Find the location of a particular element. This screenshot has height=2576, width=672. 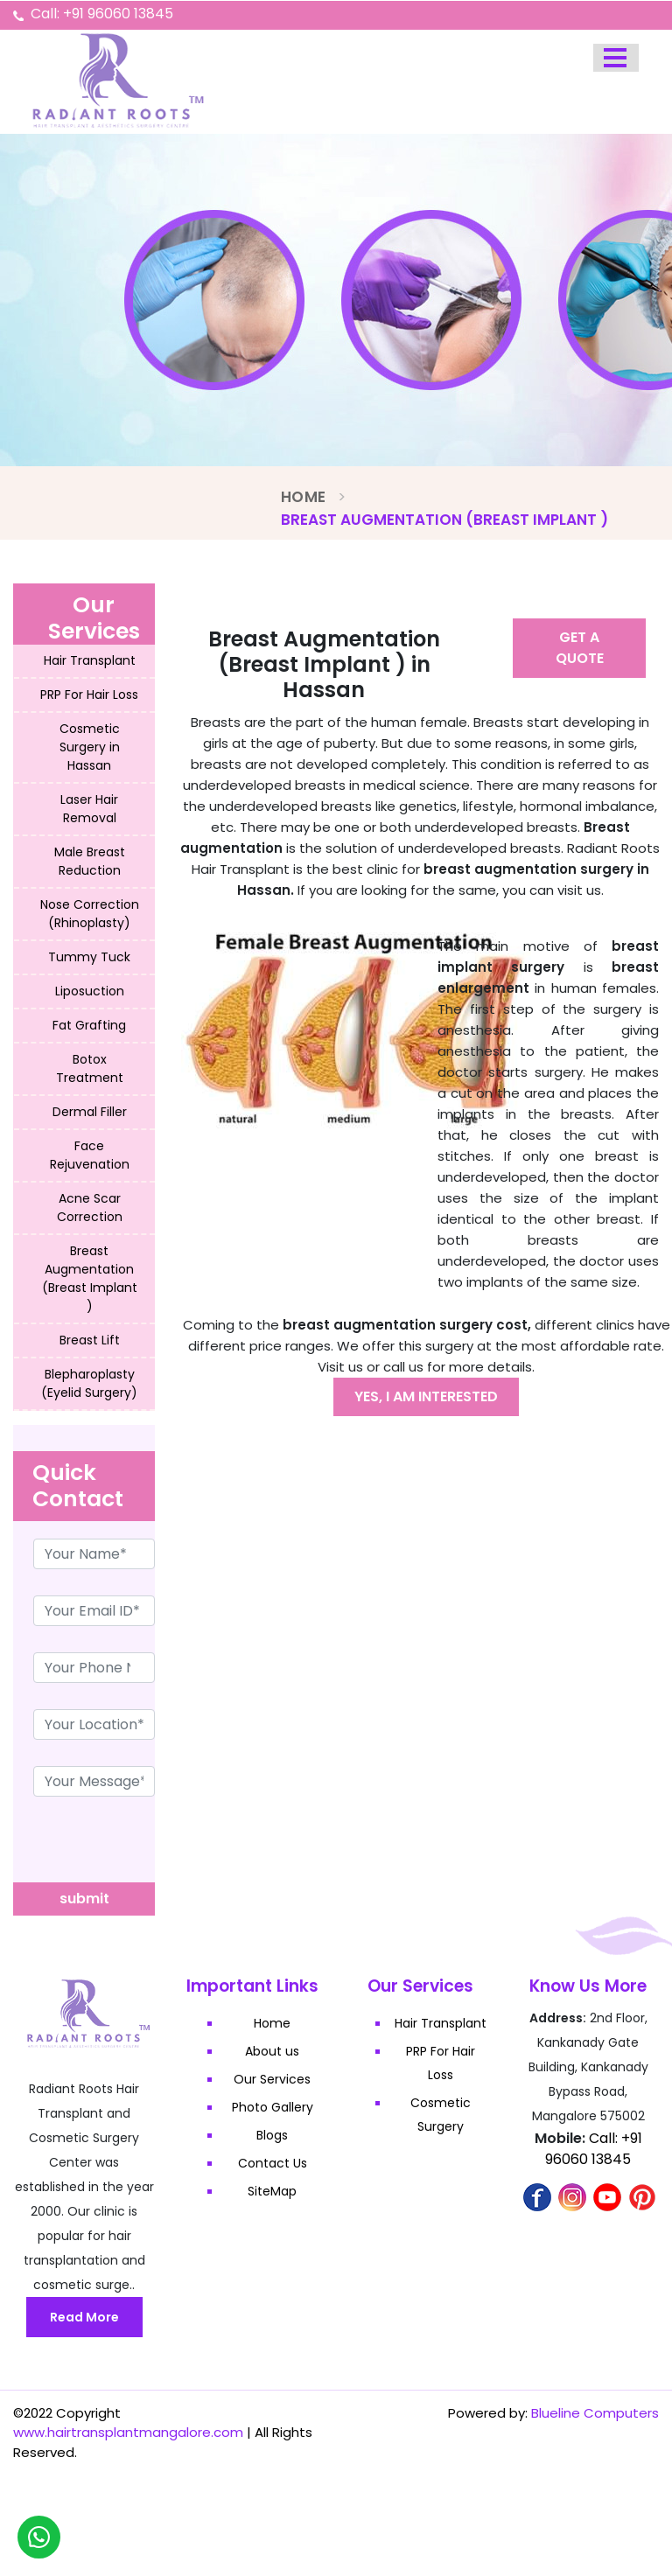

www.hairtransplantmangalore.com is located at coordinates (128, 2432).